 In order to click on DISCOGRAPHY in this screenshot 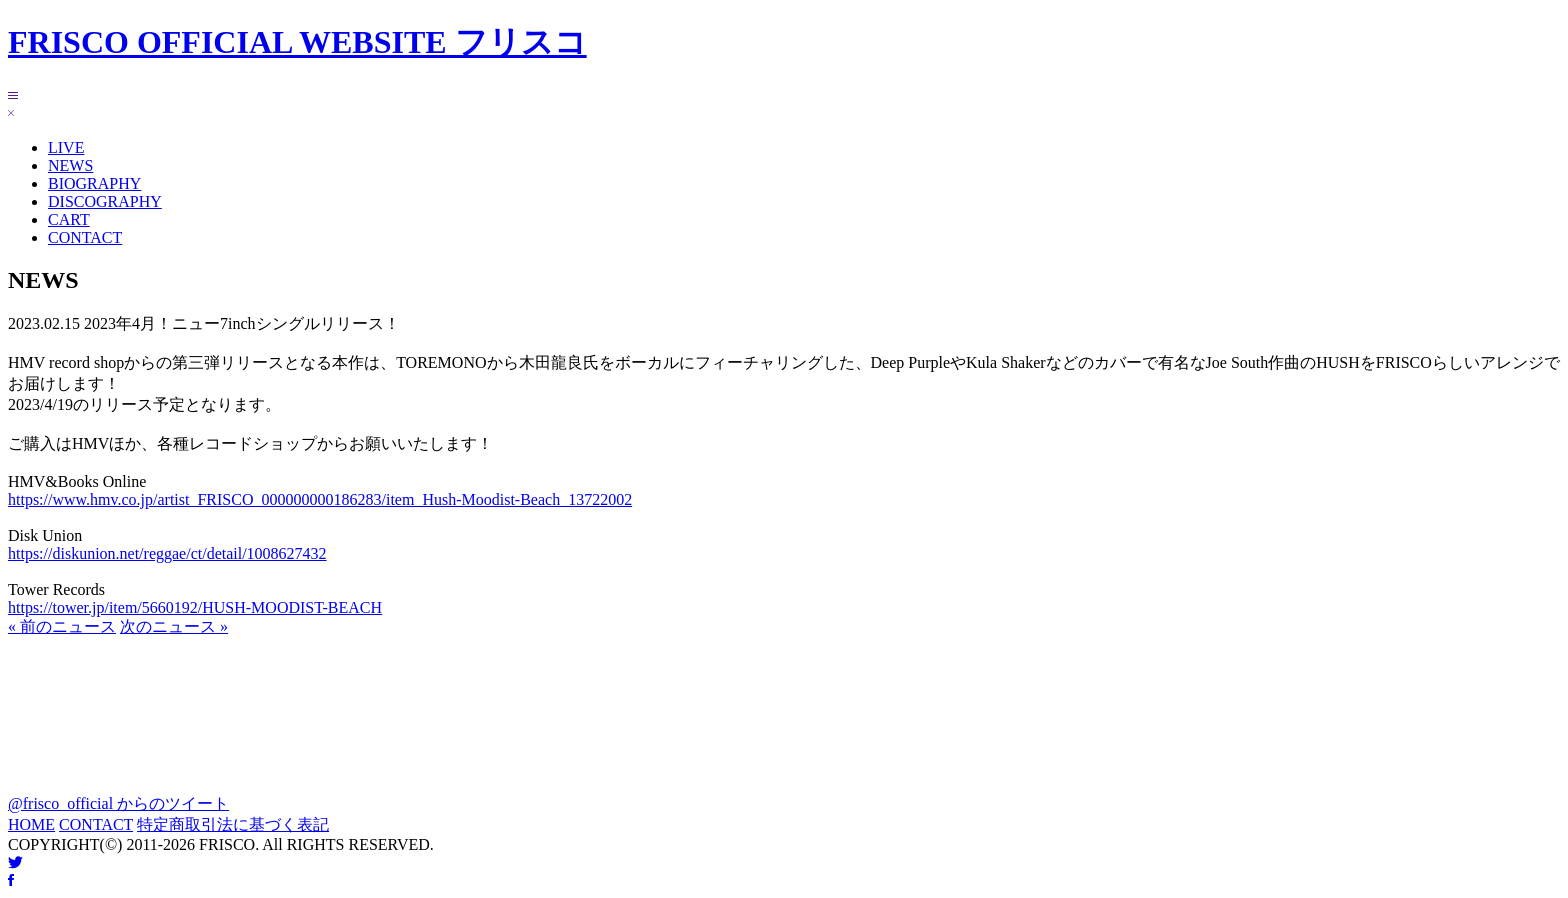, I will do `click(105, 201)`.